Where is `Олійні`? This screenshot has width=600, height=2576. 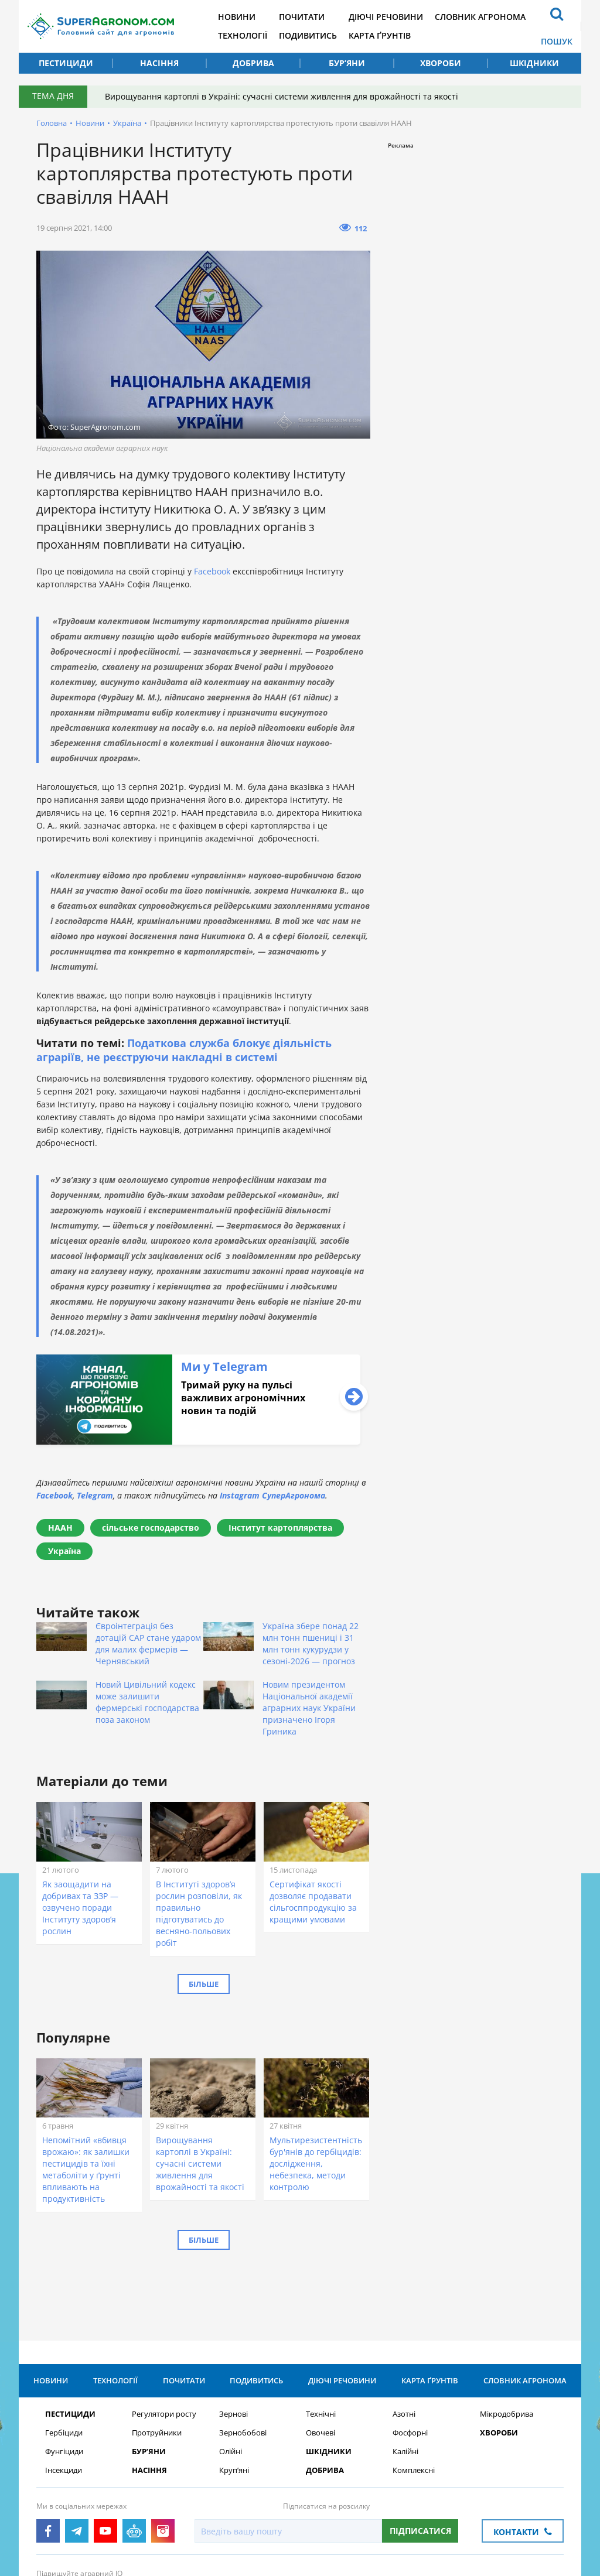 Олійні is located at coordinates (230, 2361).